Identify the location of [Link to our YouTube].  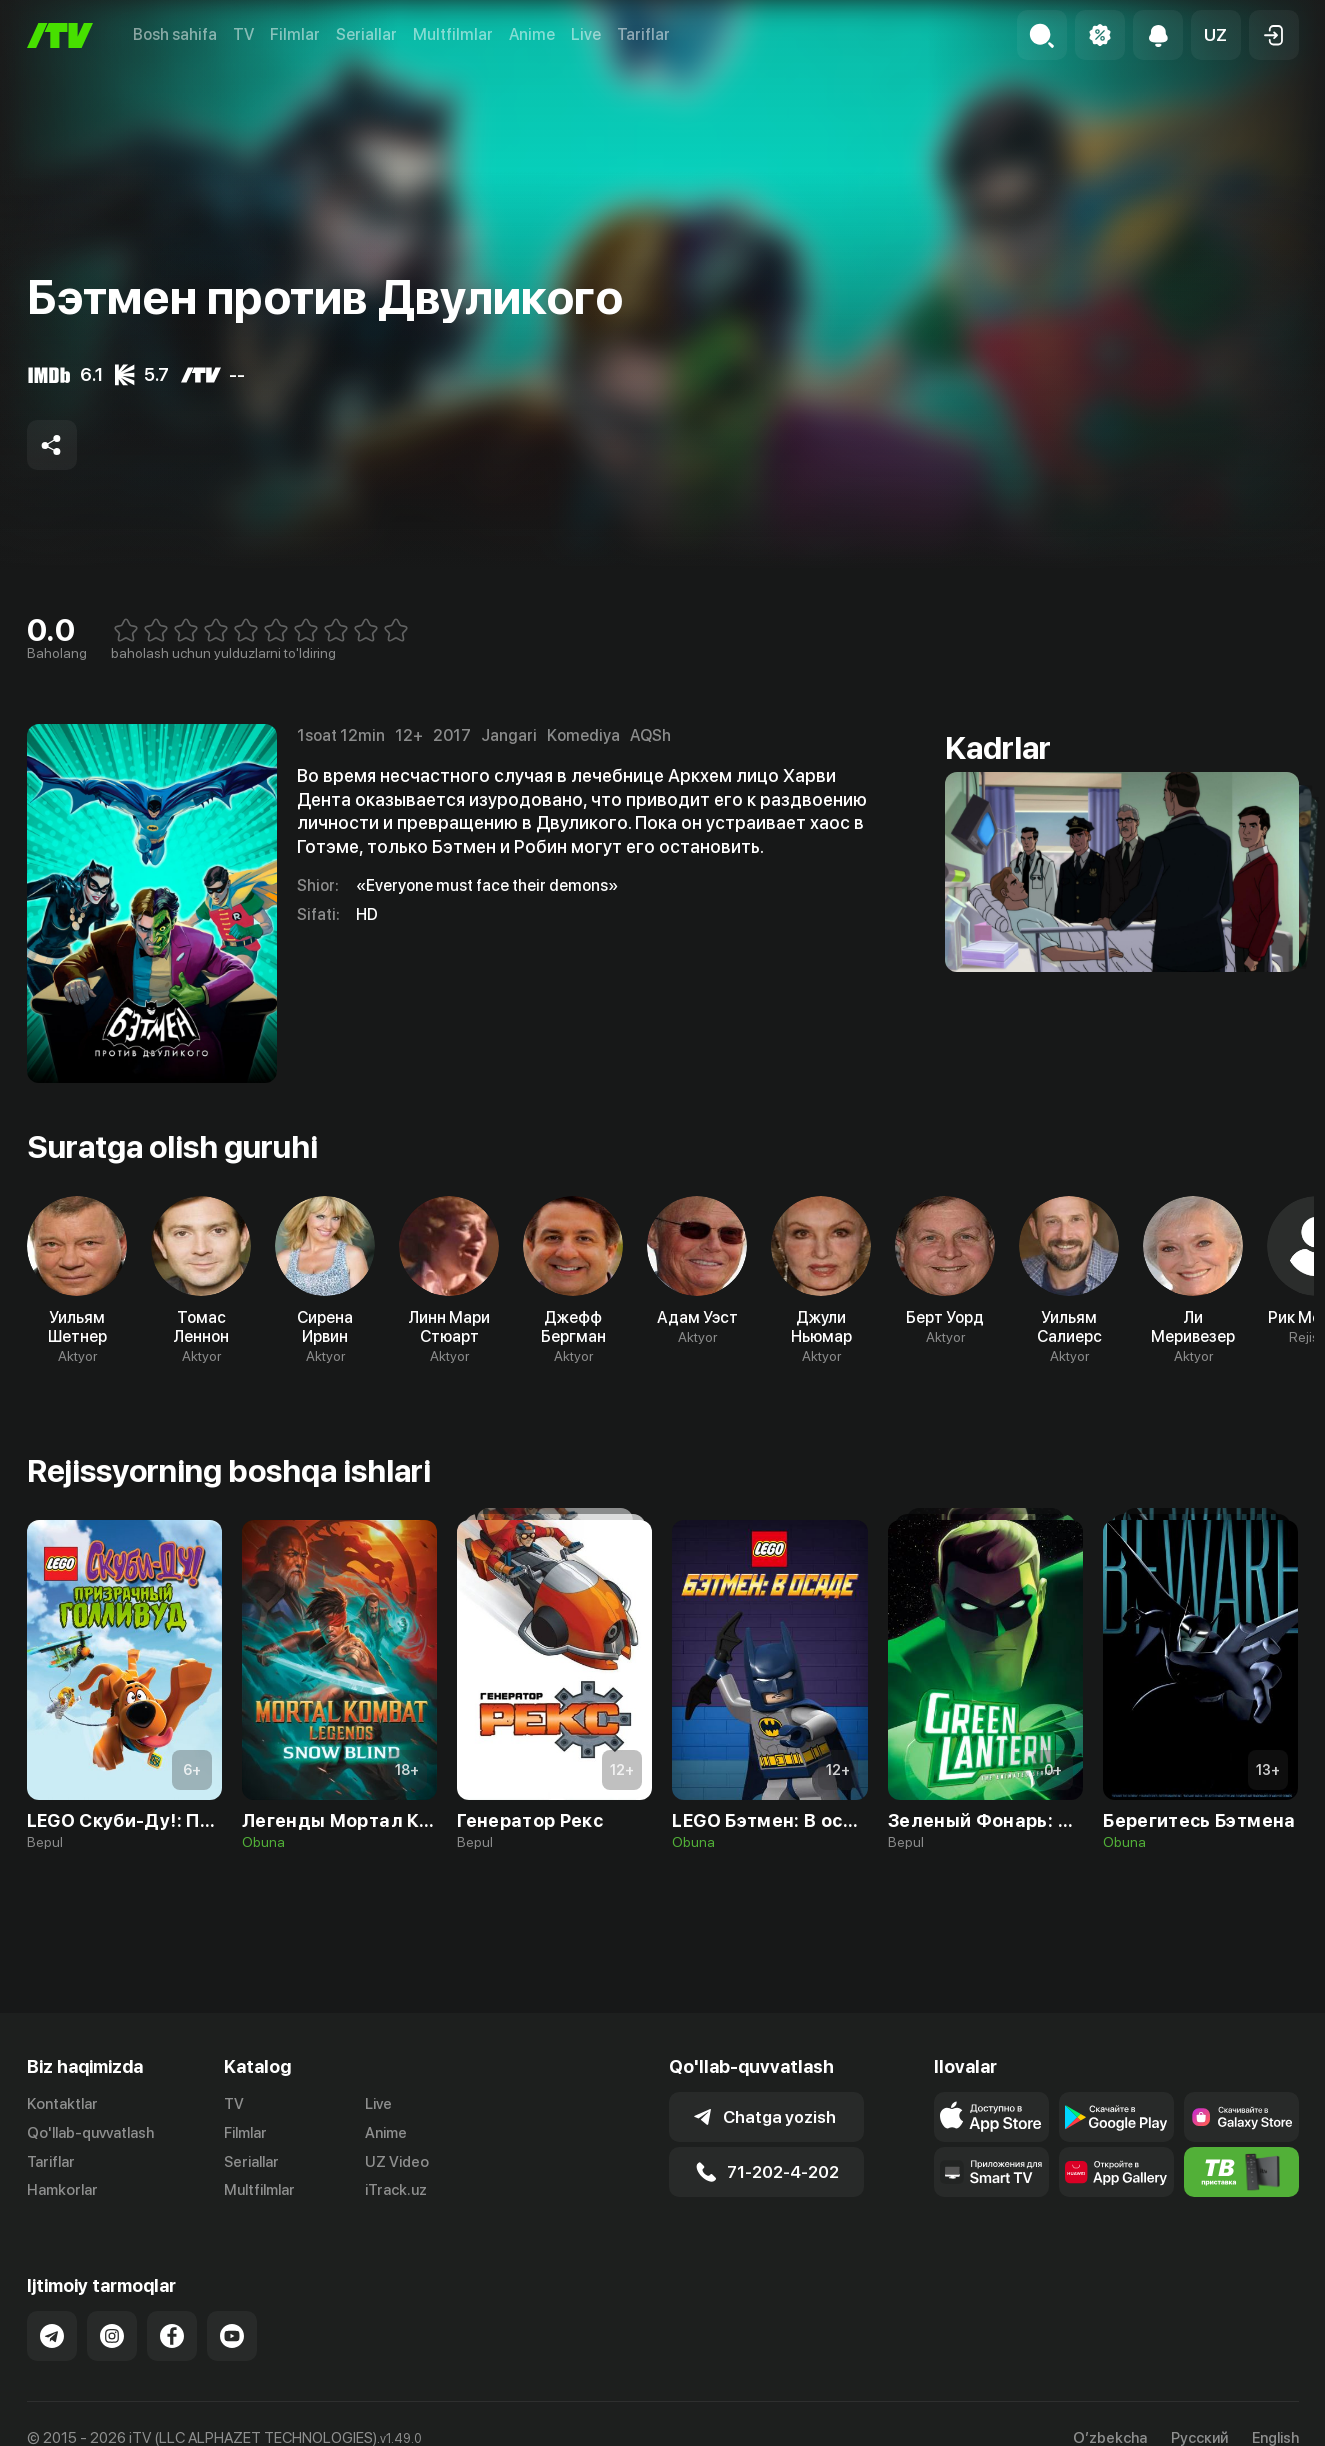
(232, 2336).